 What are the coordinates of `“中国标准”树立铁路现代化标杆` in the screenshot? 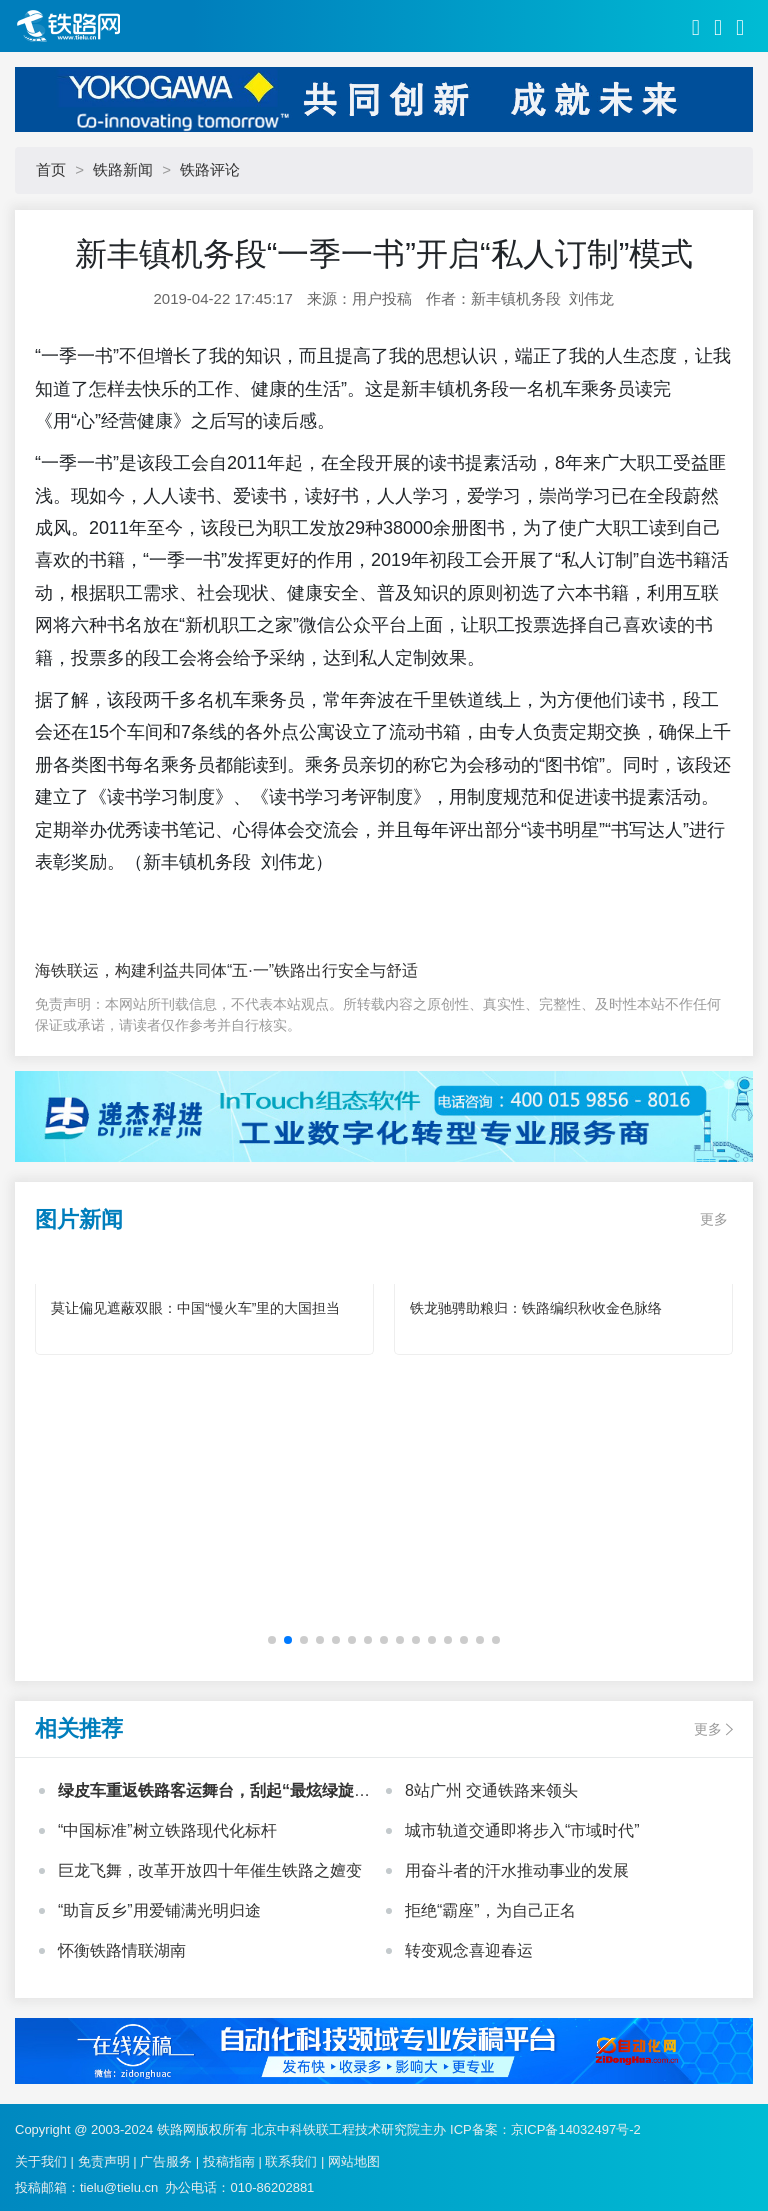 It's located at (167, 1830).